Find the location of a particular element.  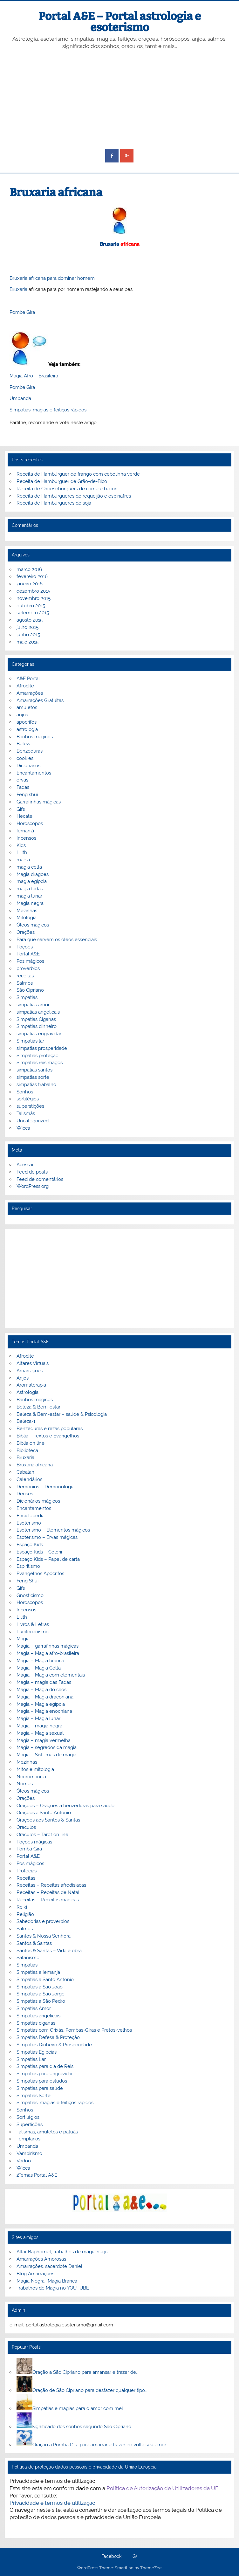

Fadas is located at coordinates (23, 787).